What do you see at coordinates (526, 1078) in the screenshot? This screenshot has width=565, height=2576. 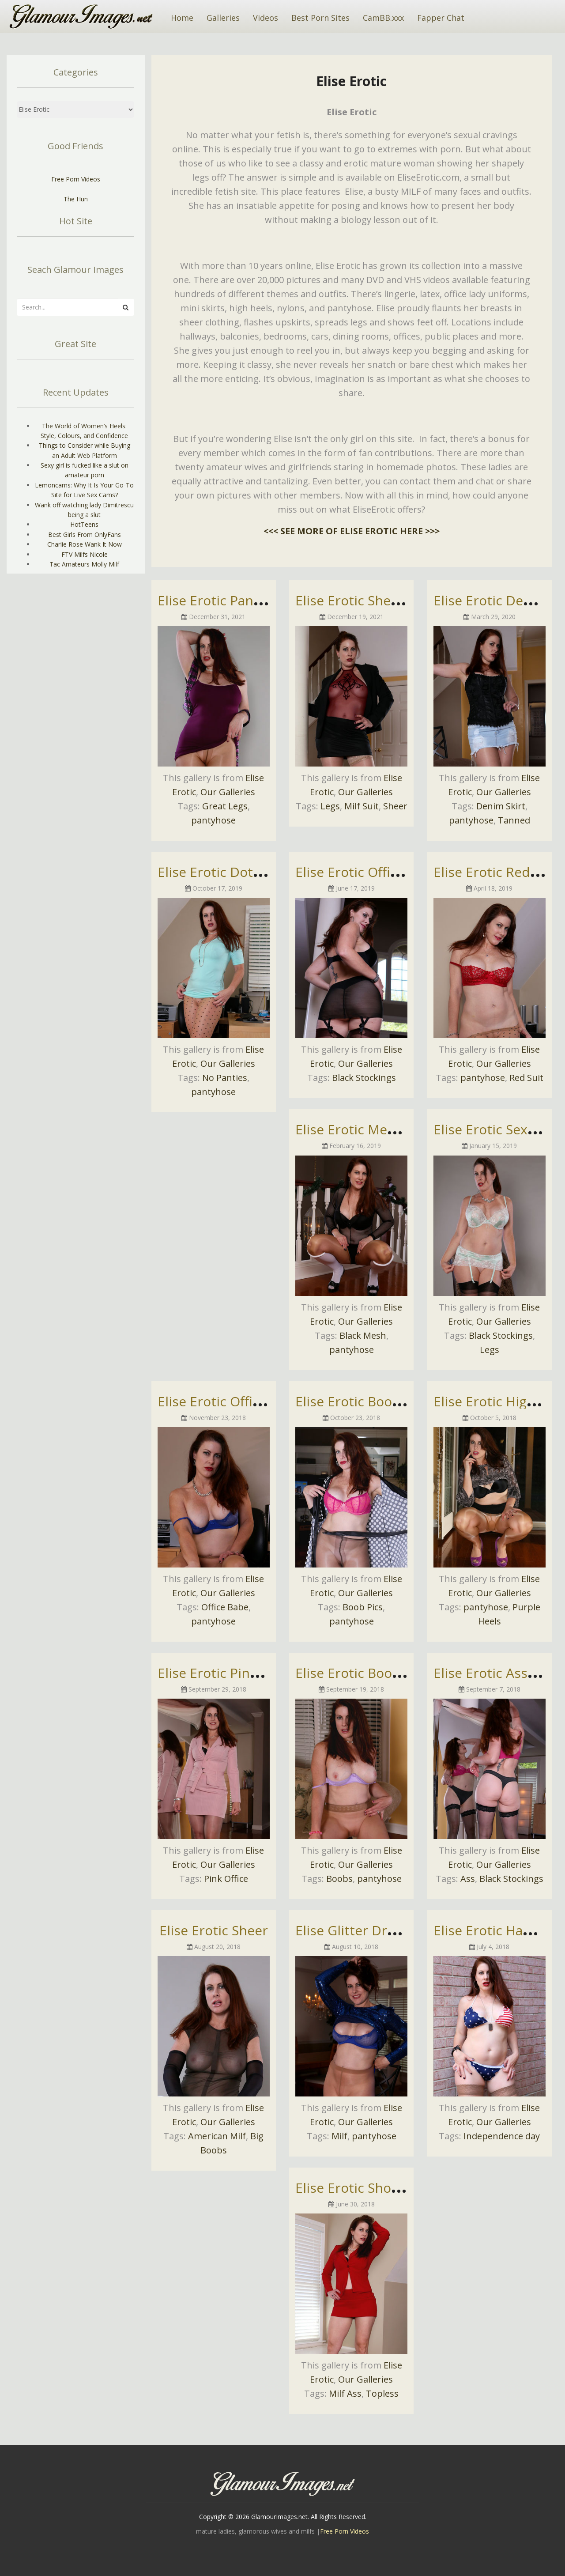 I see `Red Suit` at bounding box center [526, 1078].